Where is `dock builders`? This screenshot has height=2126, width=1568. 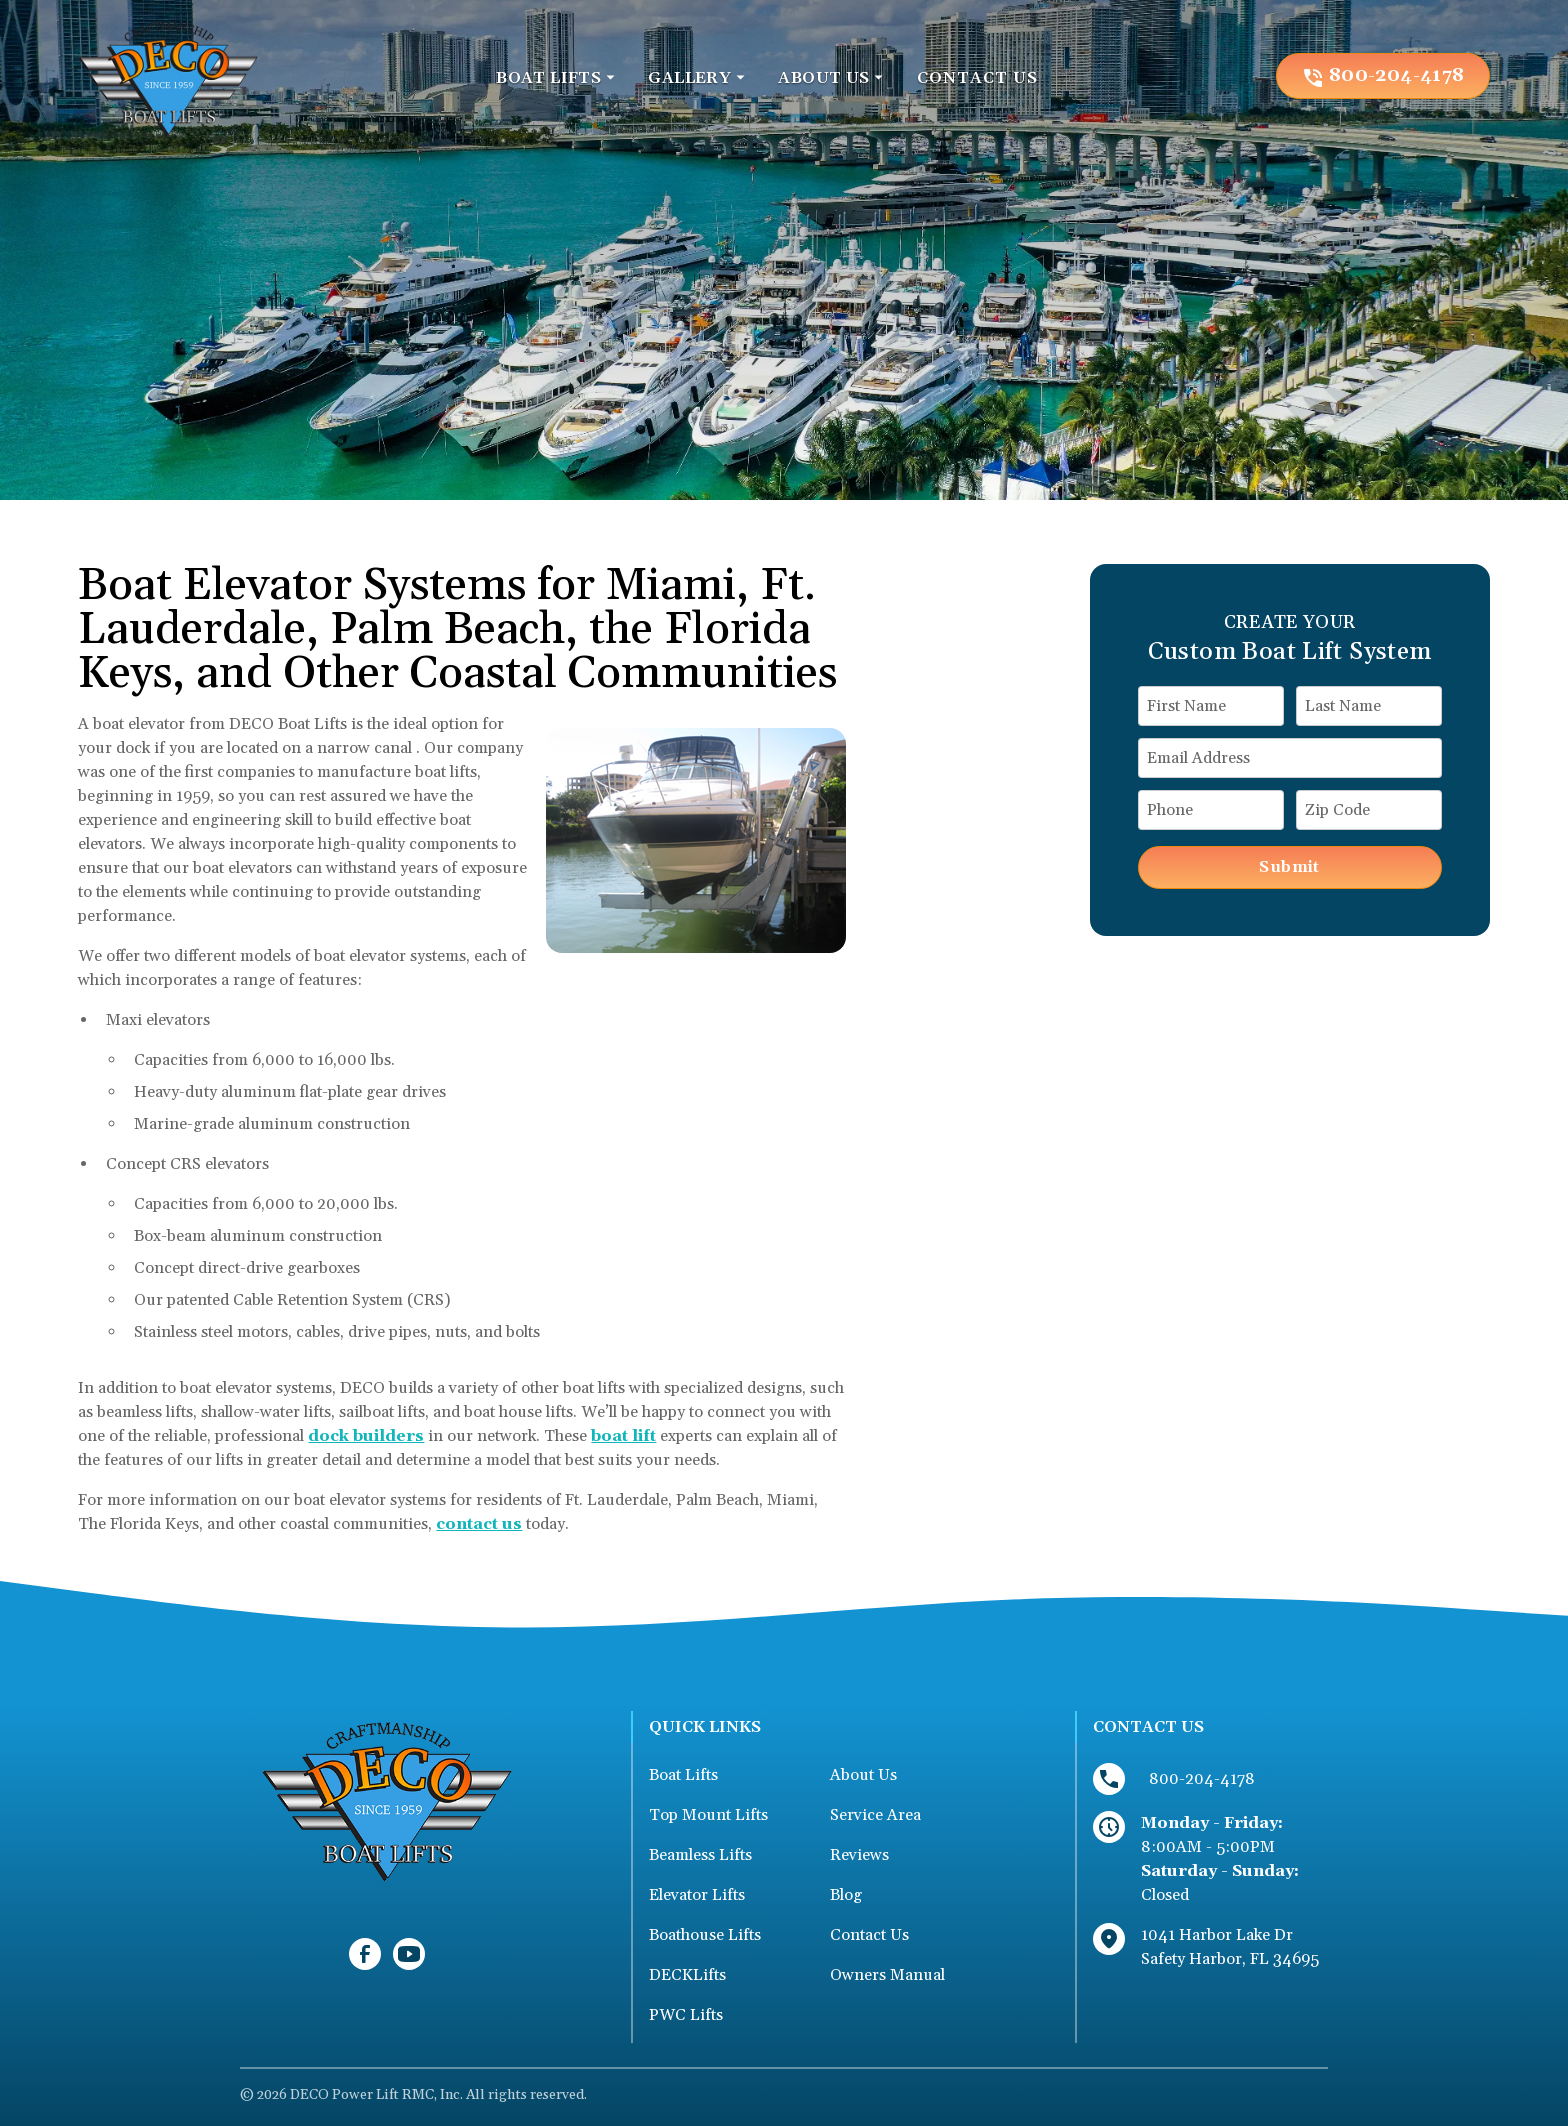 dock builders is located at coordinates (366, 1436).